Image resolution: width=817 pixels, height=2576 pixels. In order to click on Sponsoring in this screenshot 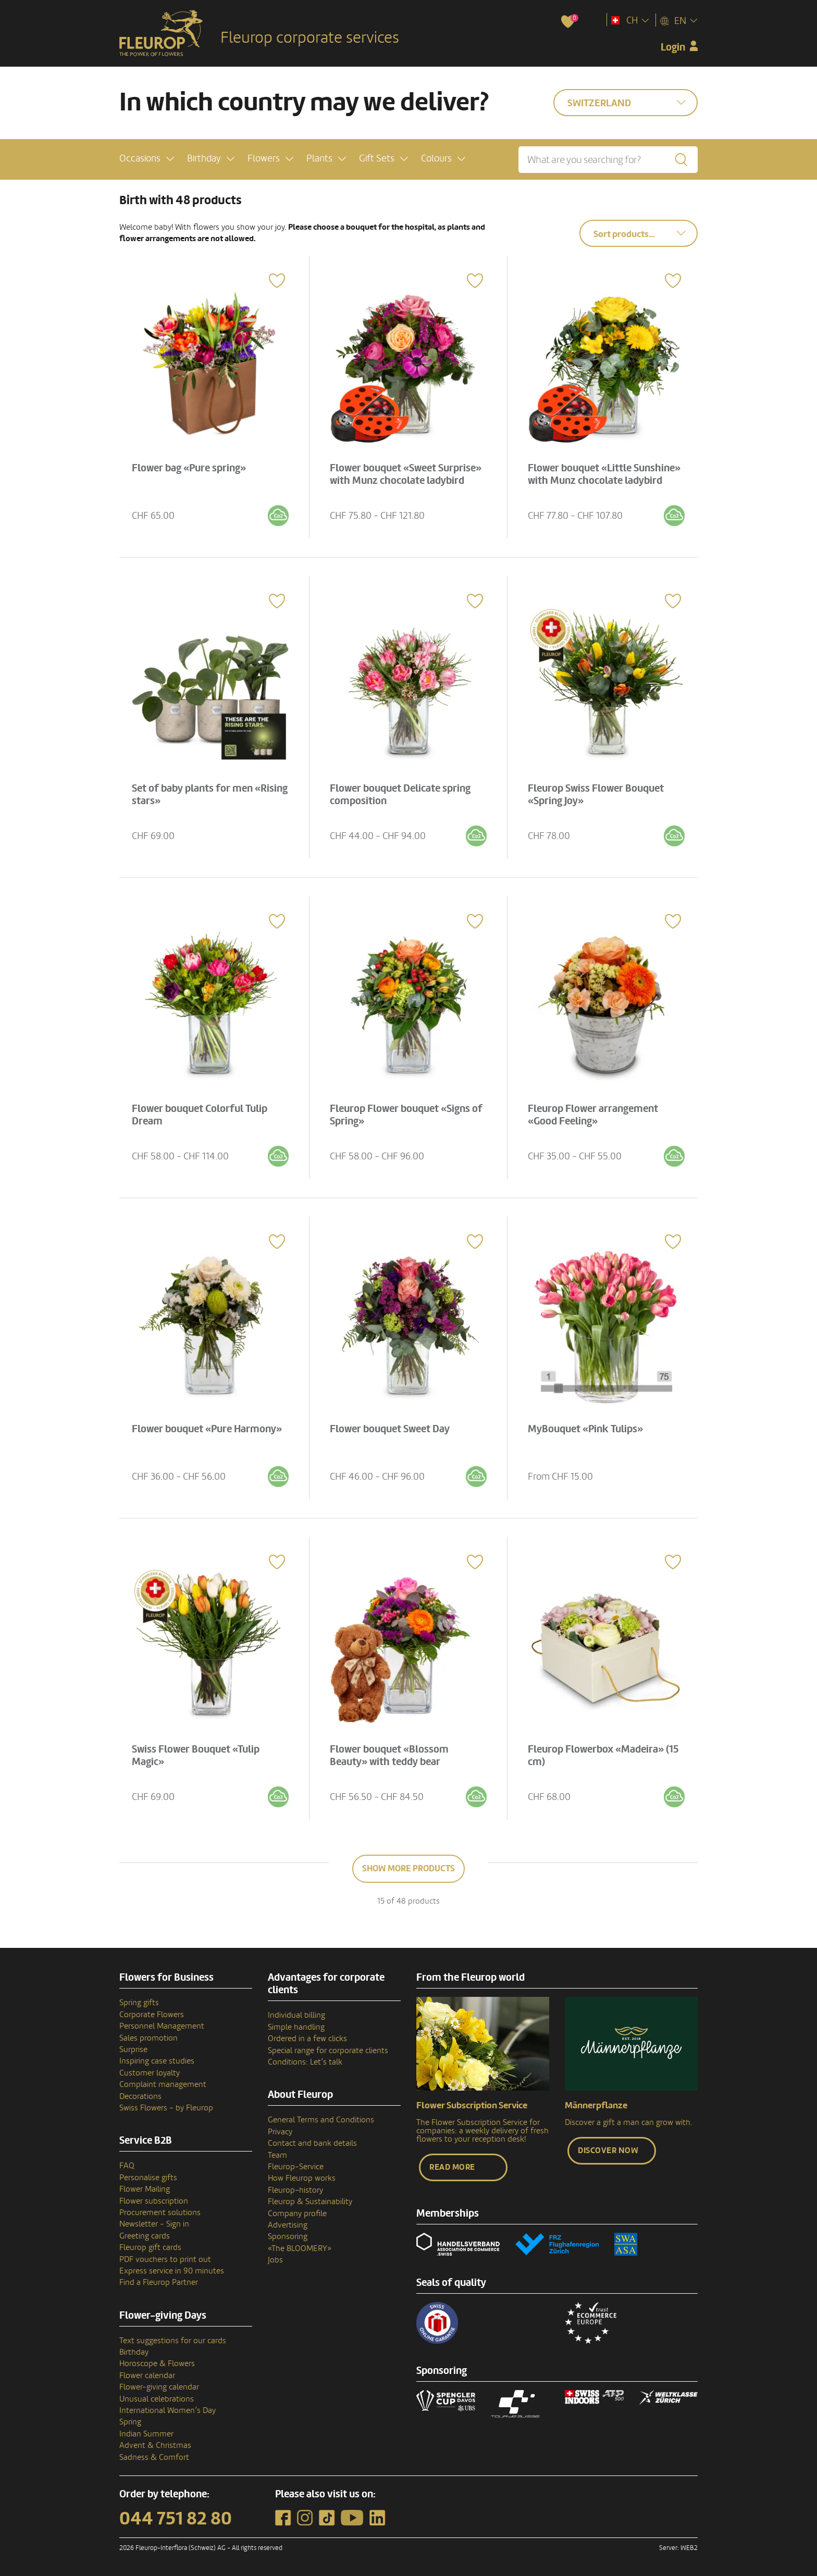, I will do `click(287, 2236)`.